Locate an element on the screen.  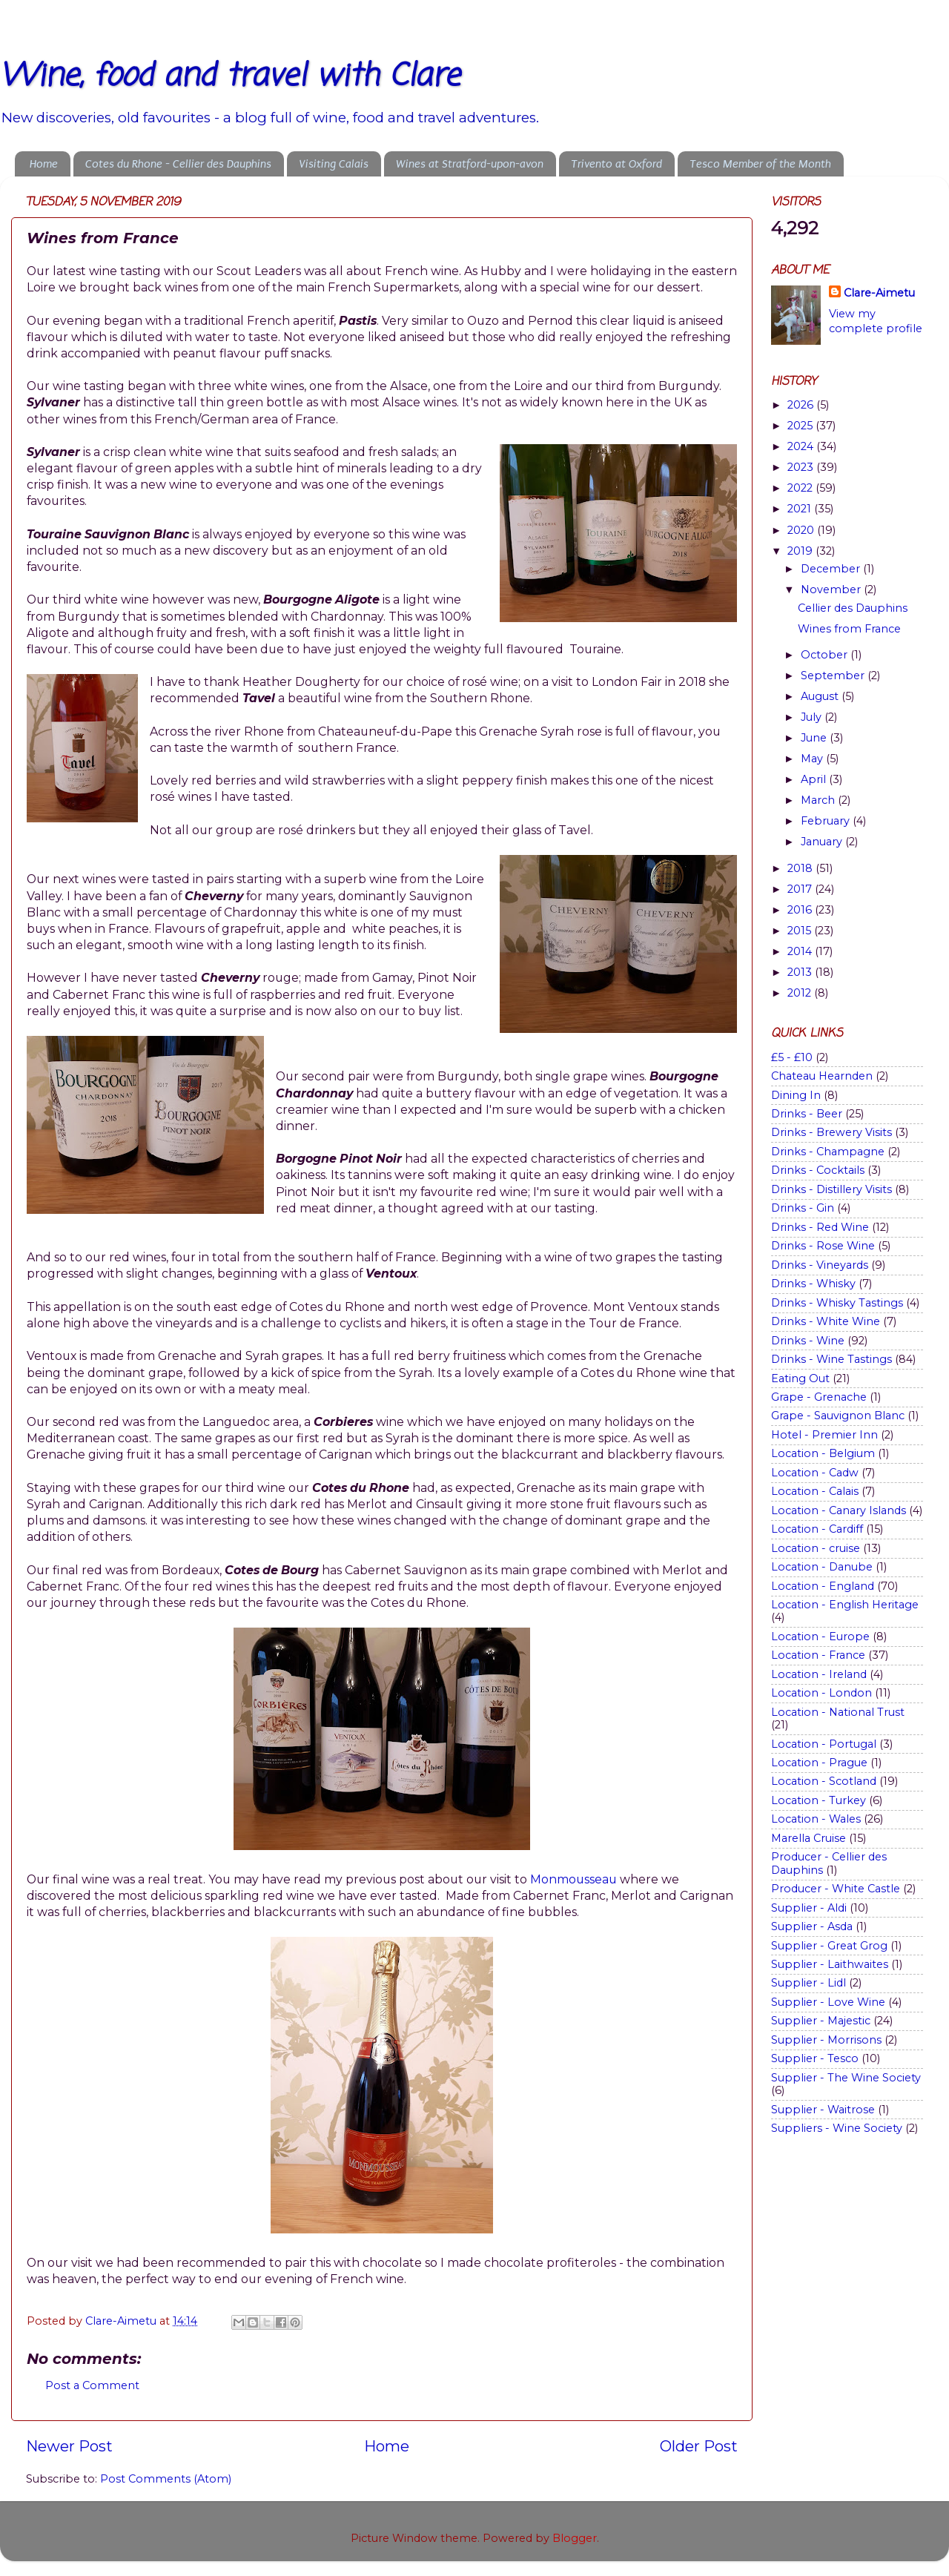
2026 is located at coordinates (801, 405).